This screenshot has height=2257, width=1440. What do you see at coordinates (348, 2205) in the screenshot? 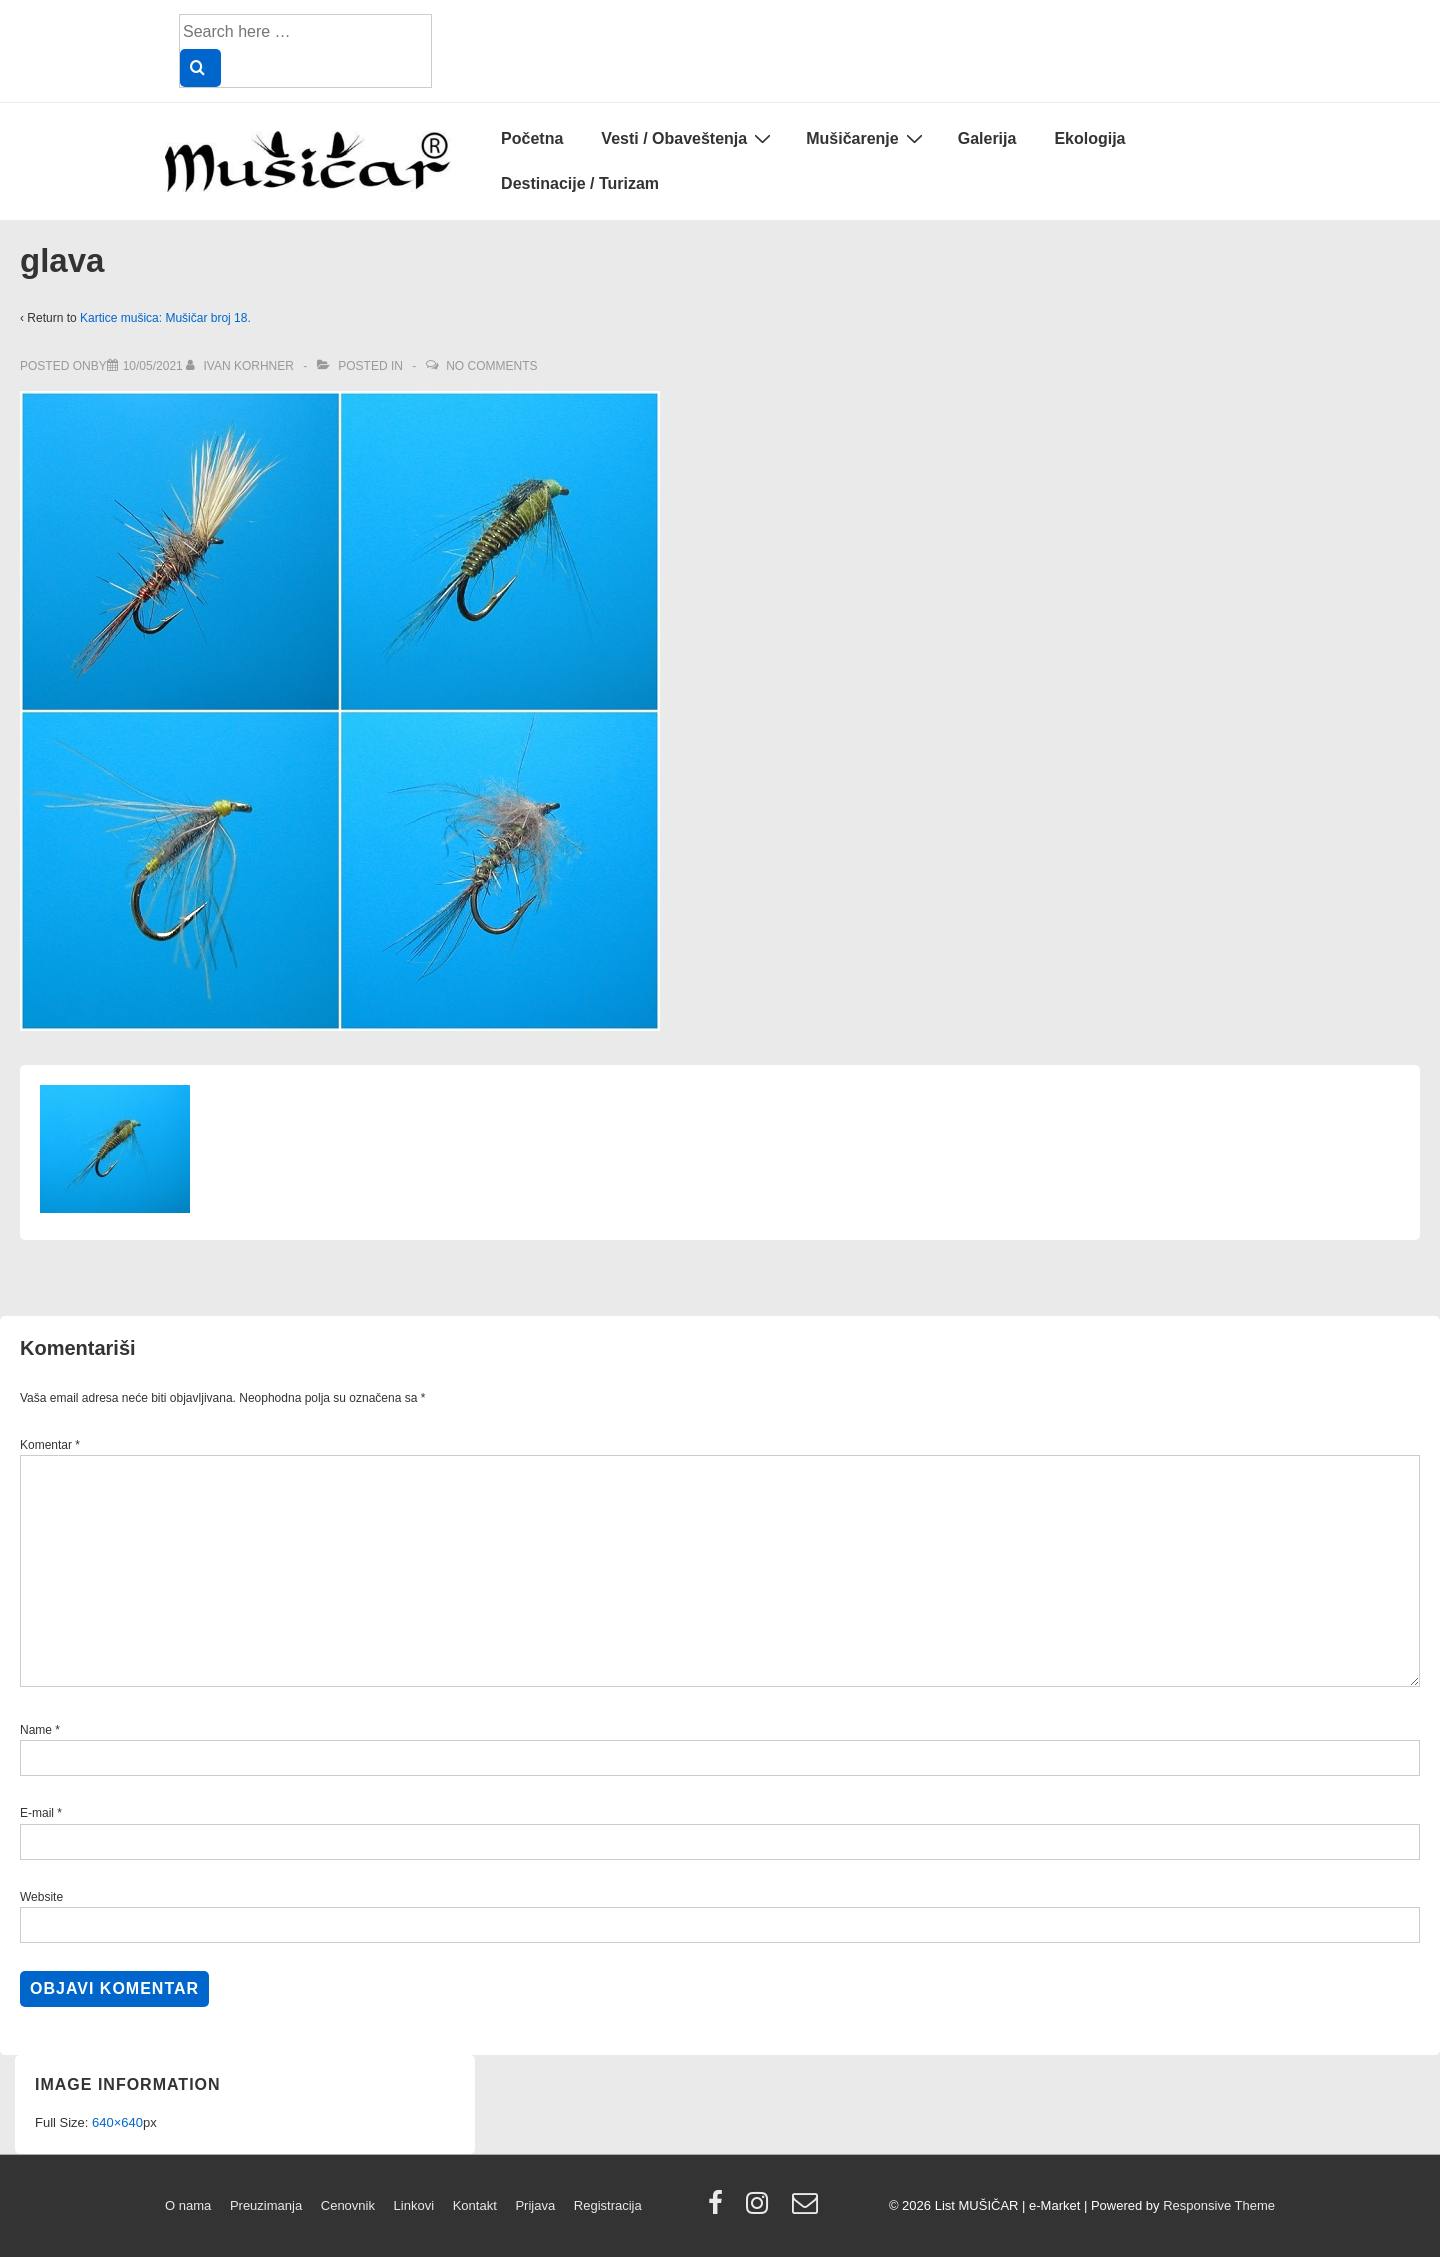
I see `Cenovnik` at bounding box center [348, 2205].